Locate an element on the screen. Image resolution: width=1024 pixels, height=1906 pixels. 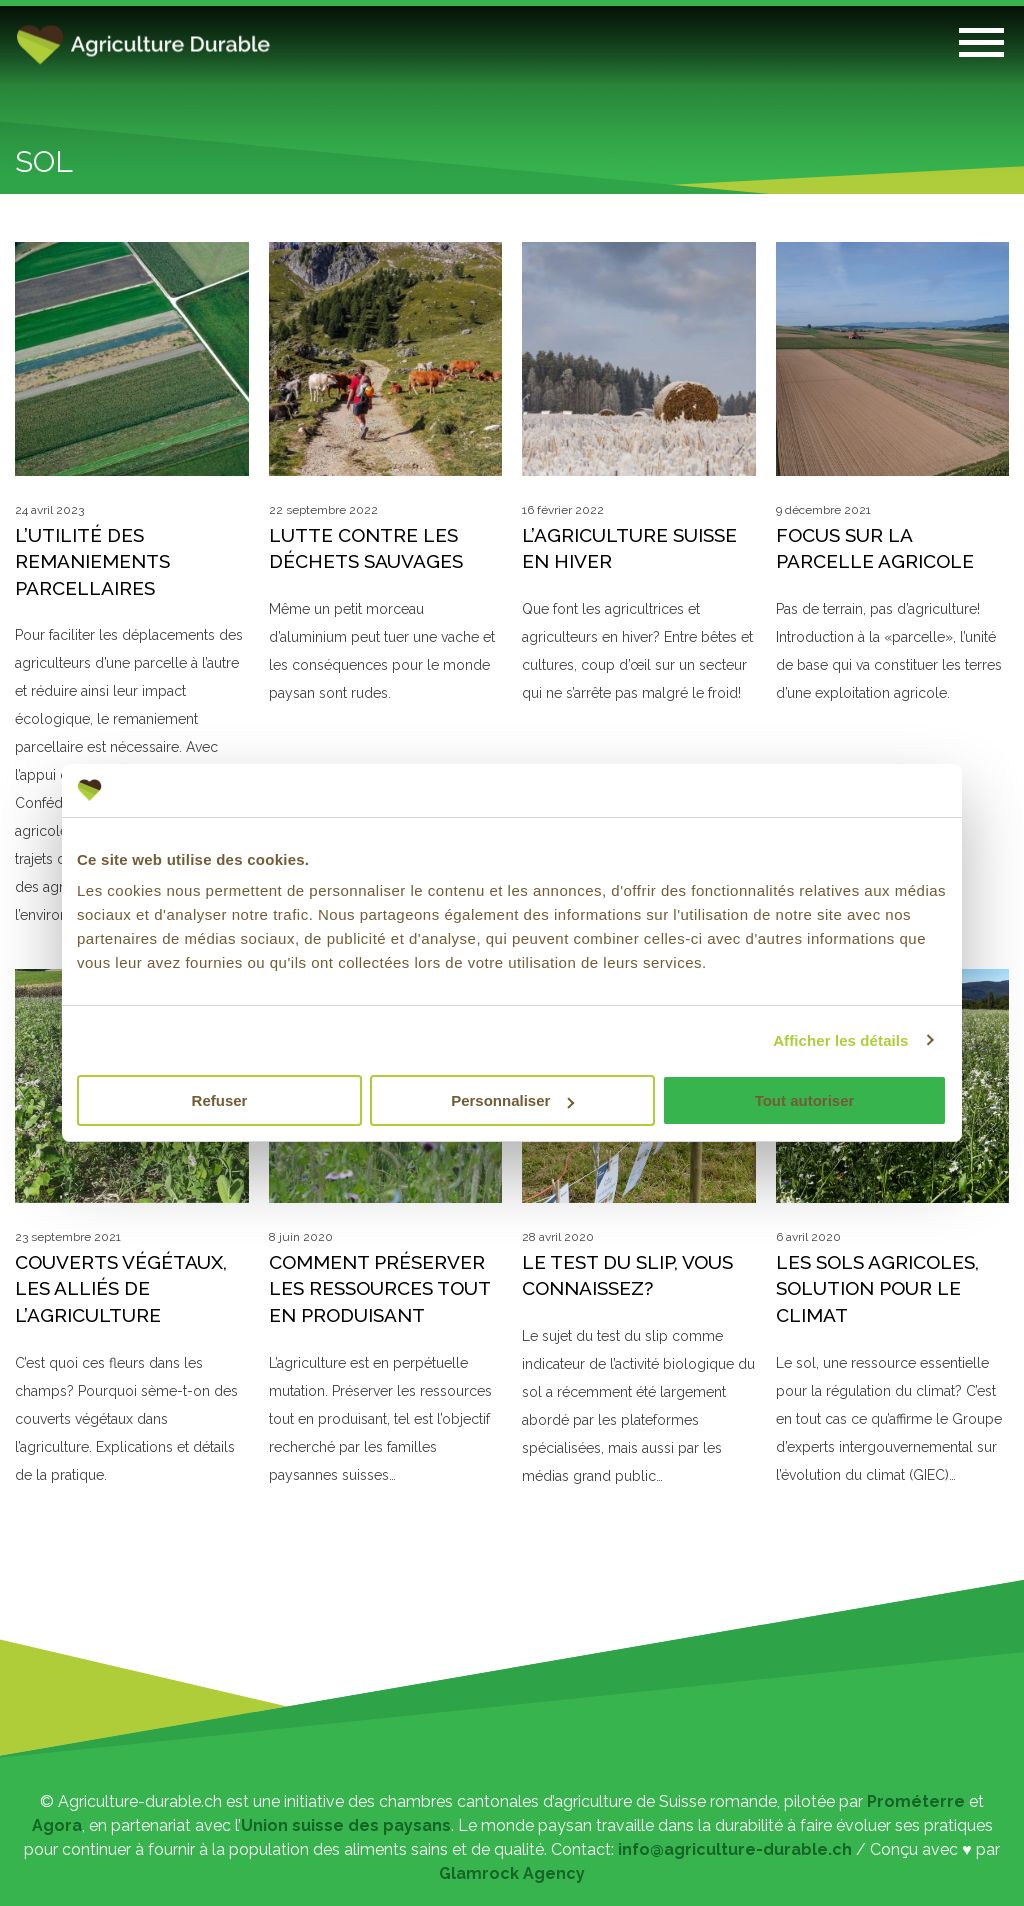
Focus sur la parcelle agricole is located at coordinates (875, 548).